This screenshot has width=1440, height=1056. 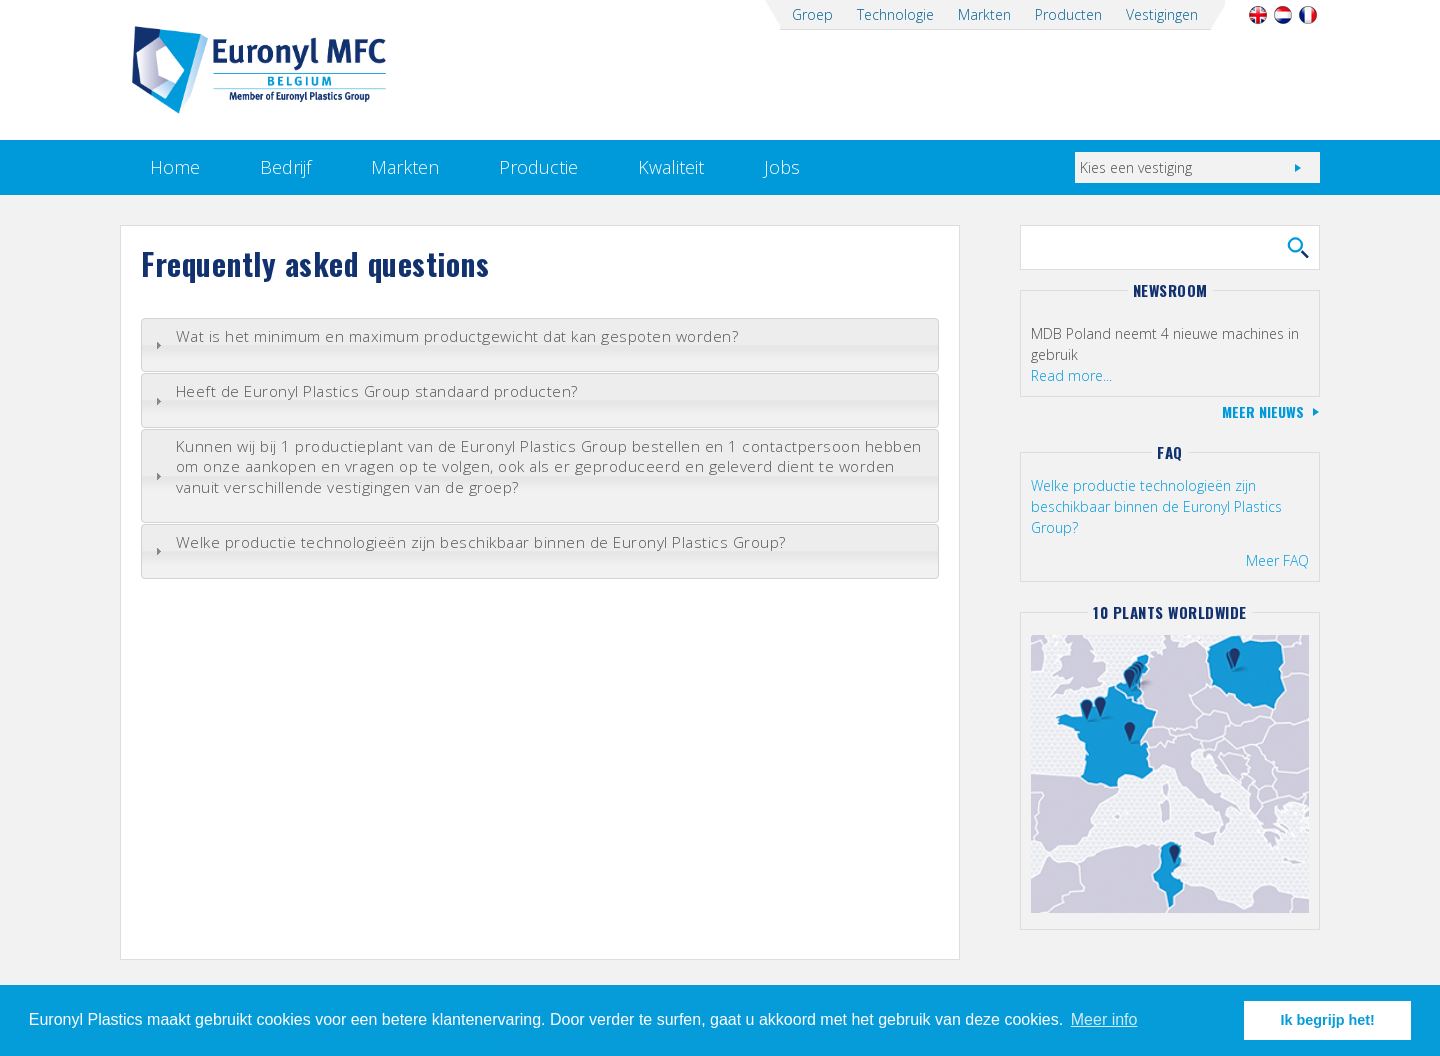 I want to click on [tab], so click(x=540, y=345).